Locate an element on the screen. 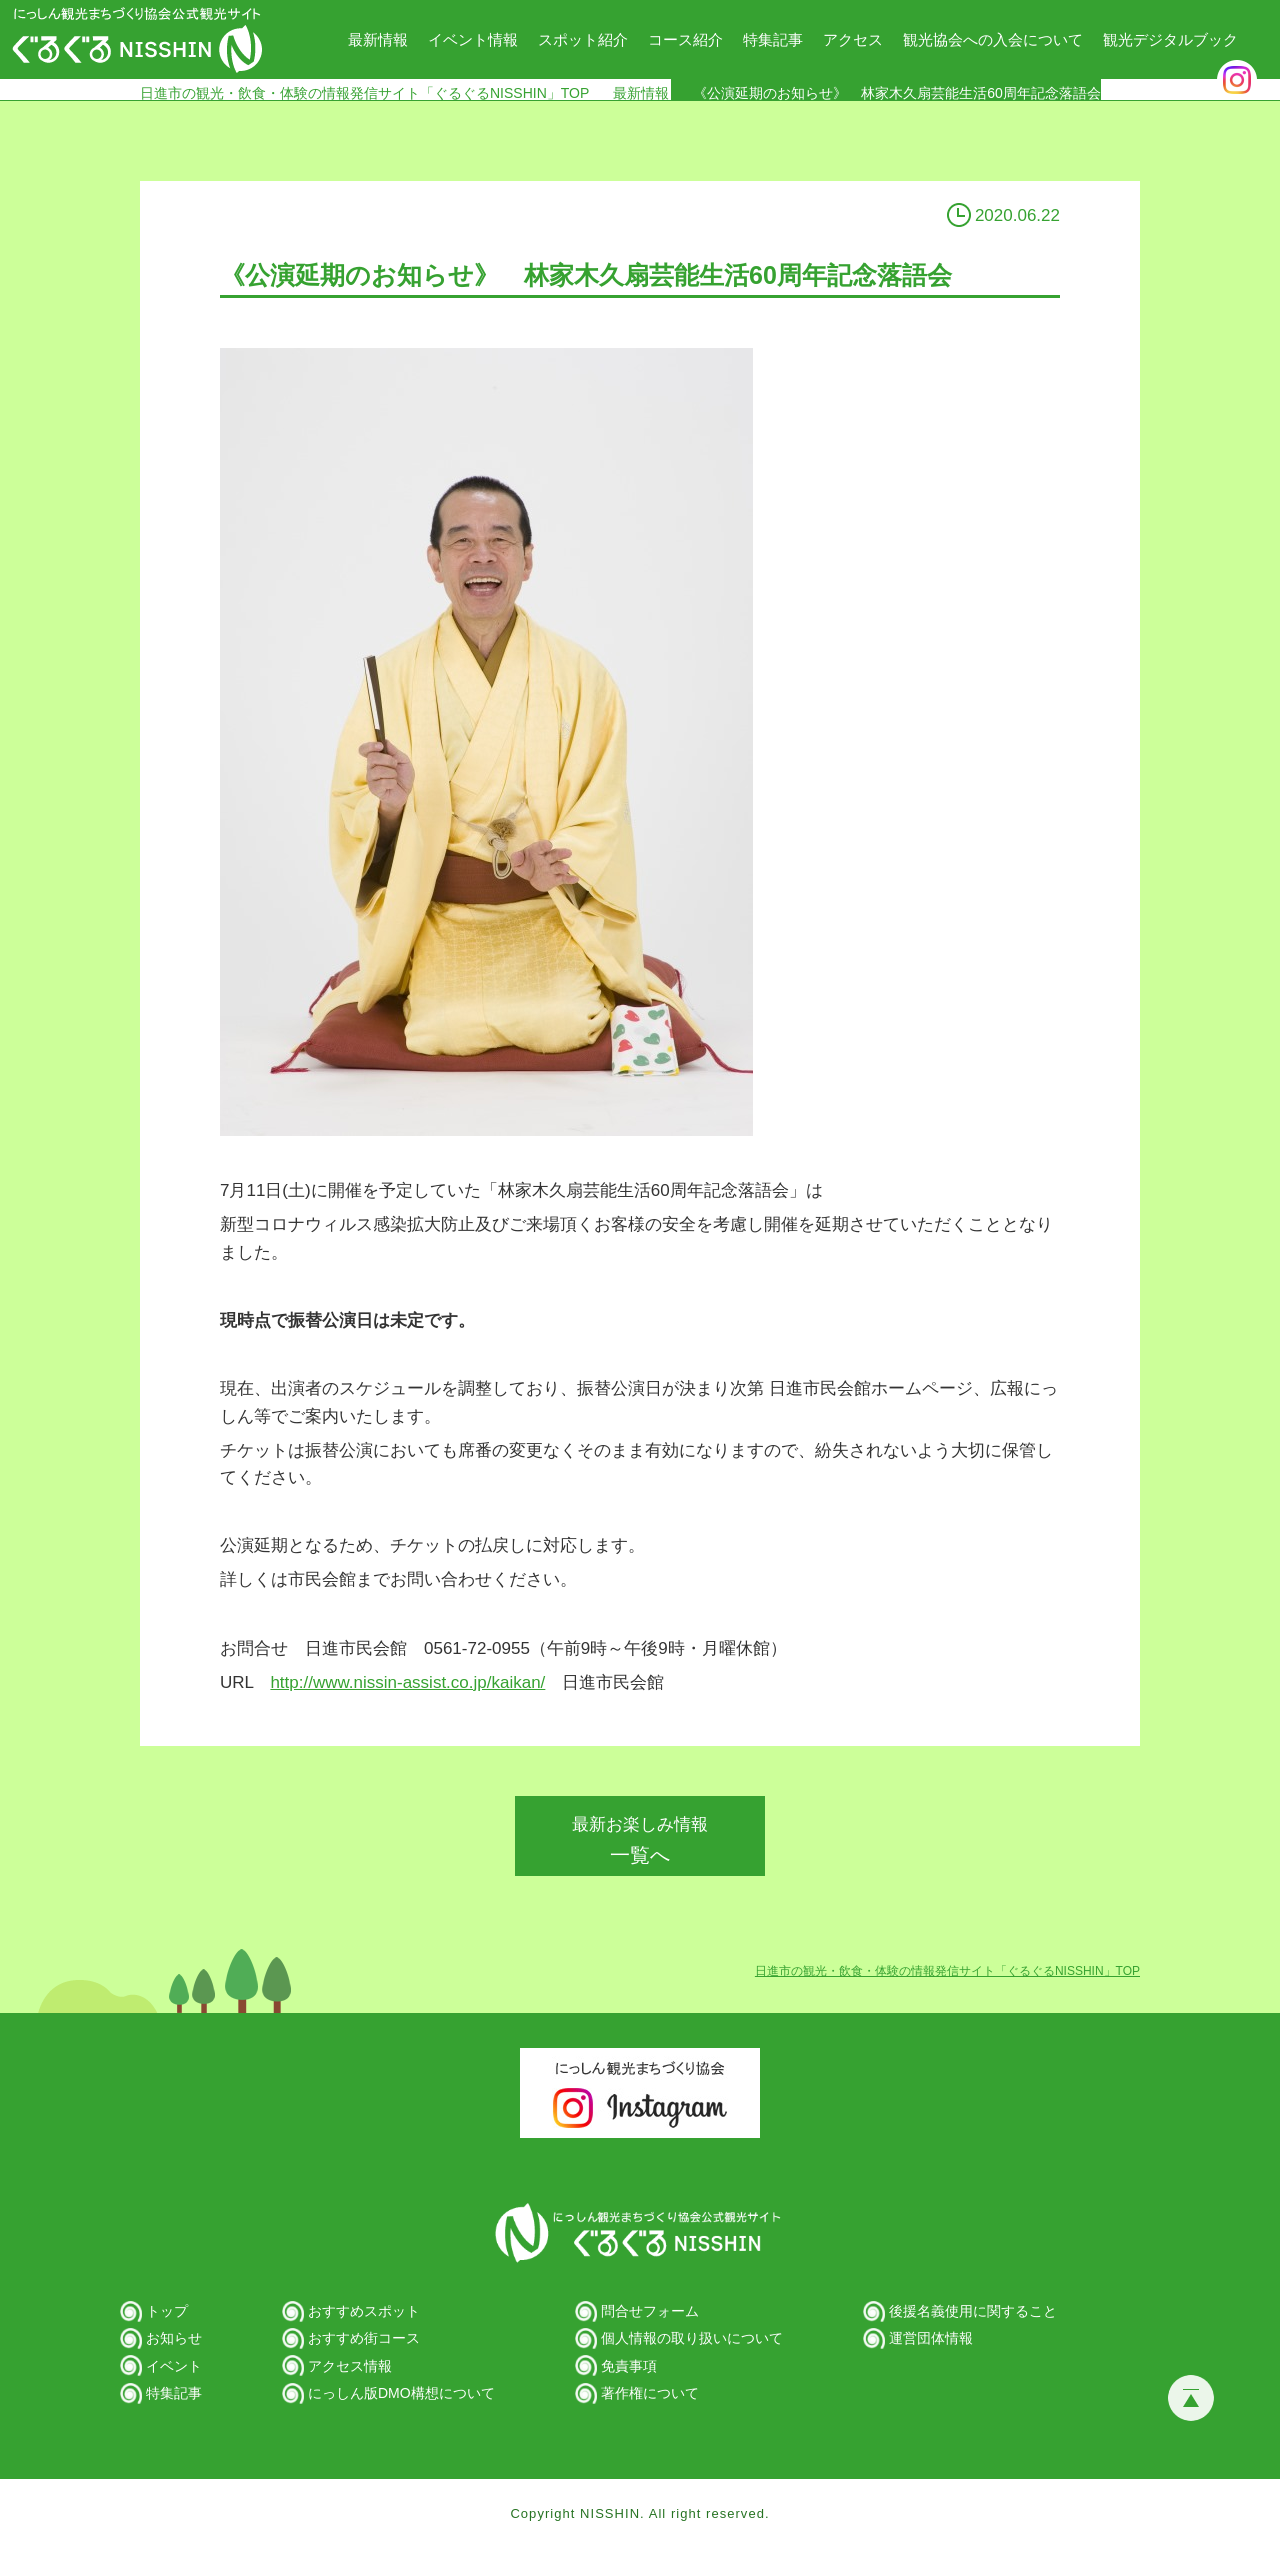 This screenshot has width=1280, height=2550. 日進市の観光・飲食・体験の情報発信サイト「ぐるぐるNISSHIN」TOP is located at coordinates (364, 92).